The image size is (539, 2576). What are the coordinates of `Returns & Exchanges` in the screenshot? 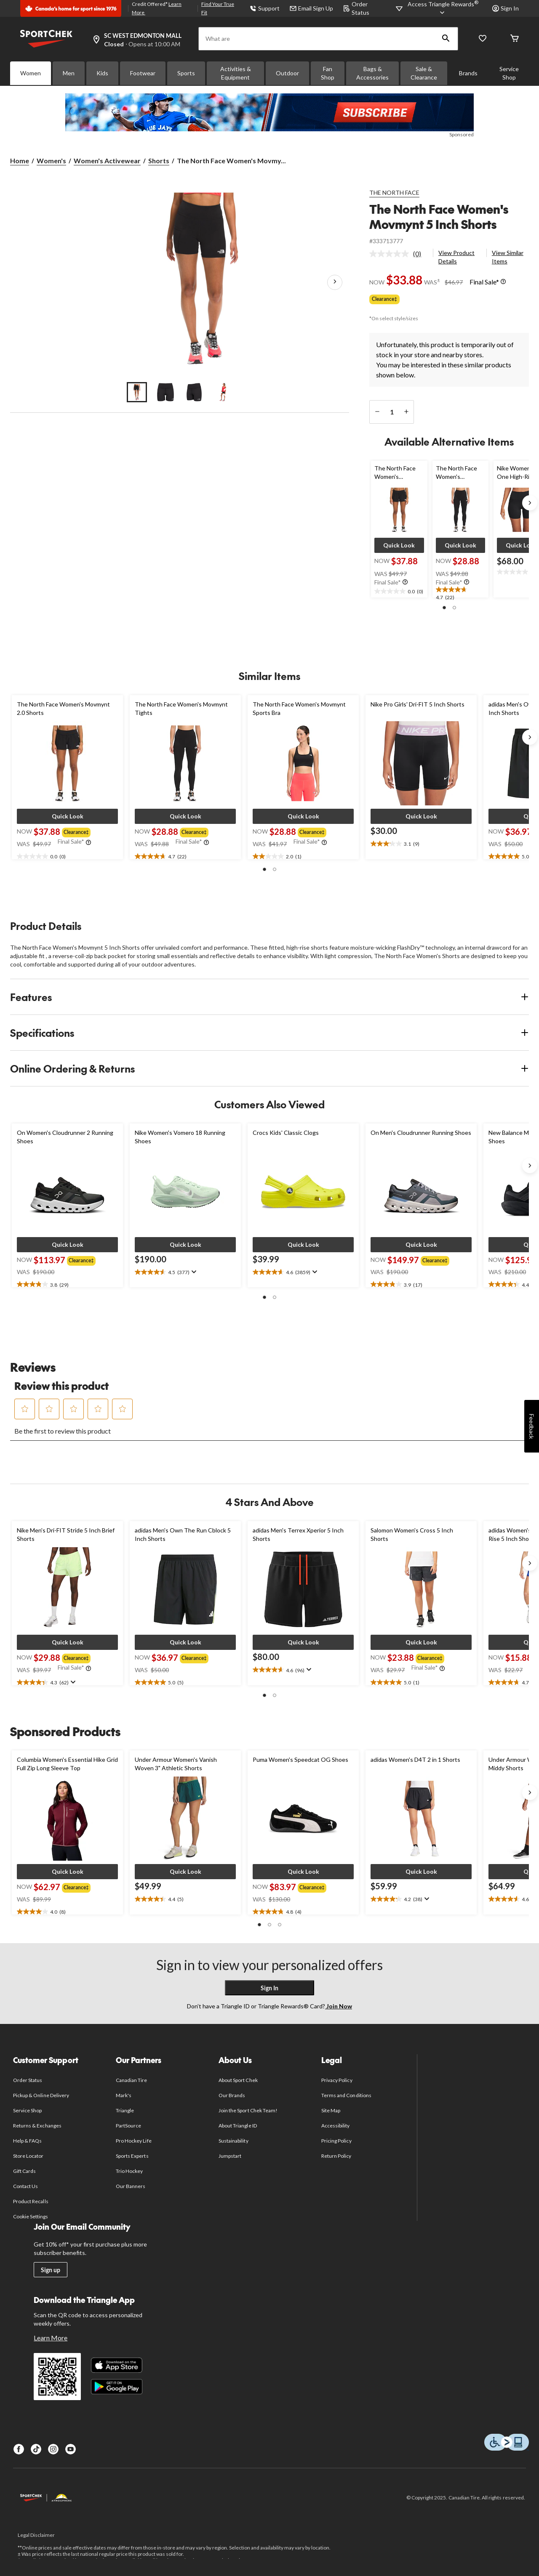 It's located at (37, 2125).